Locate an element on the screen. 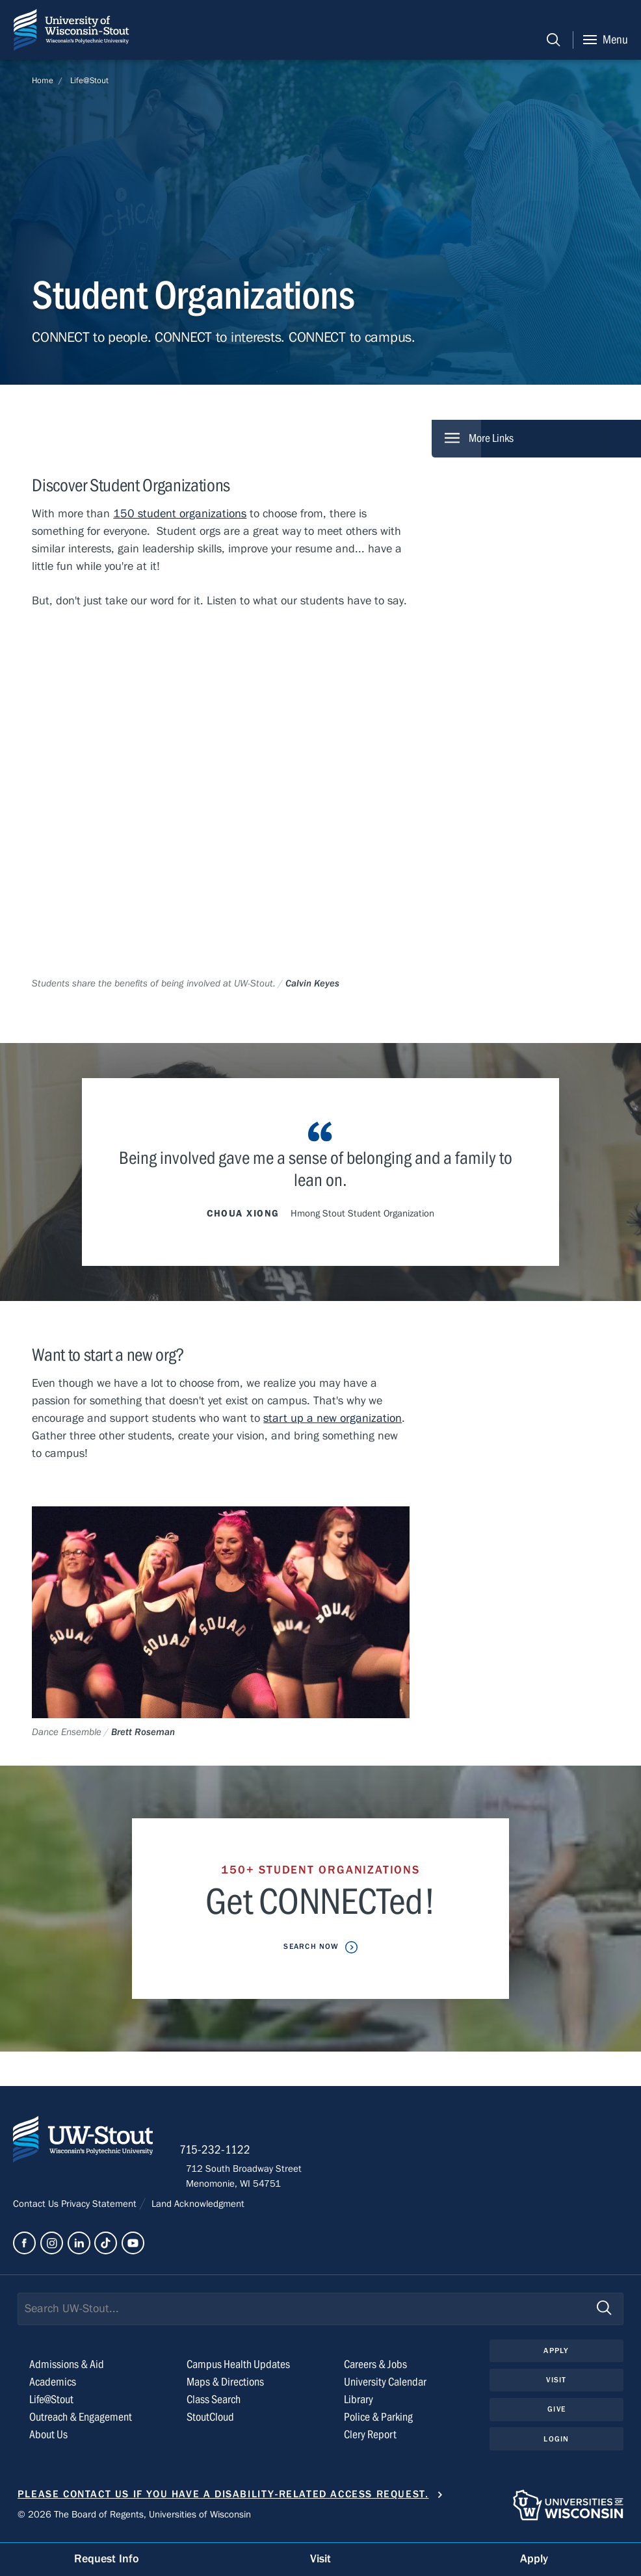 The width and height of the screenshot is (641, 2576). Request Info is located at coordinates (106, 2559).